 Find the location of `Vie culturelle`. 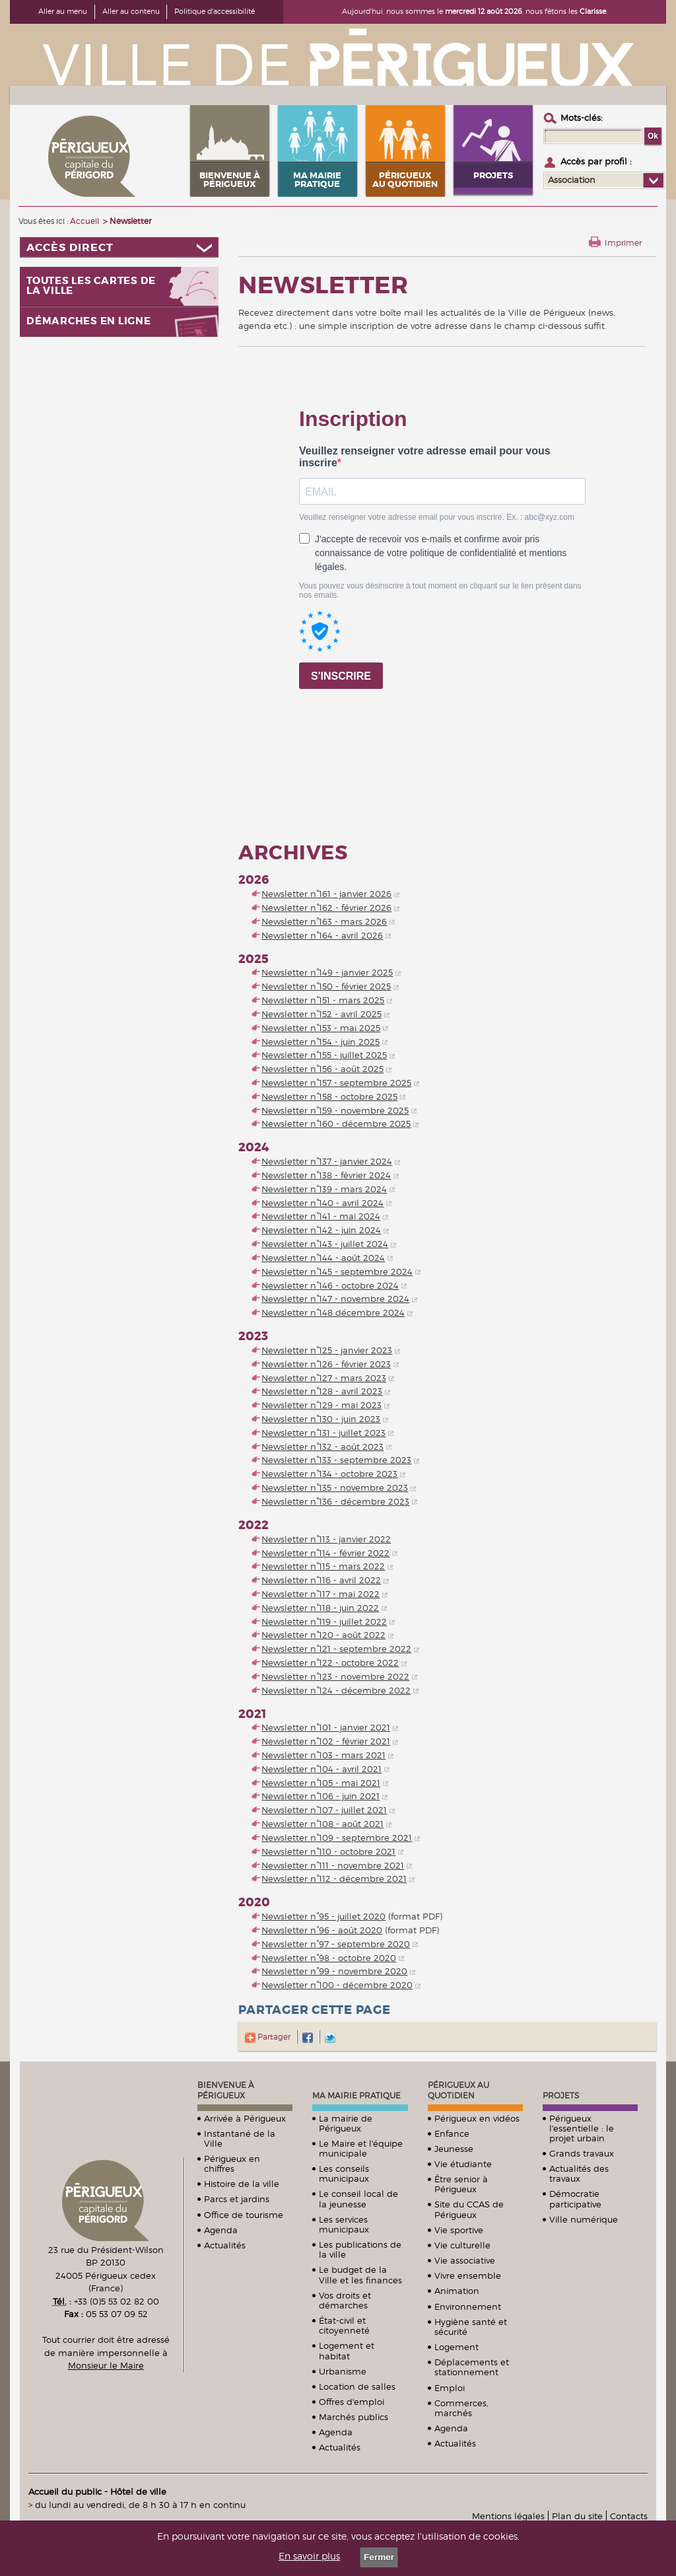

Vie culturelle is located at coordinates (462, 2245).